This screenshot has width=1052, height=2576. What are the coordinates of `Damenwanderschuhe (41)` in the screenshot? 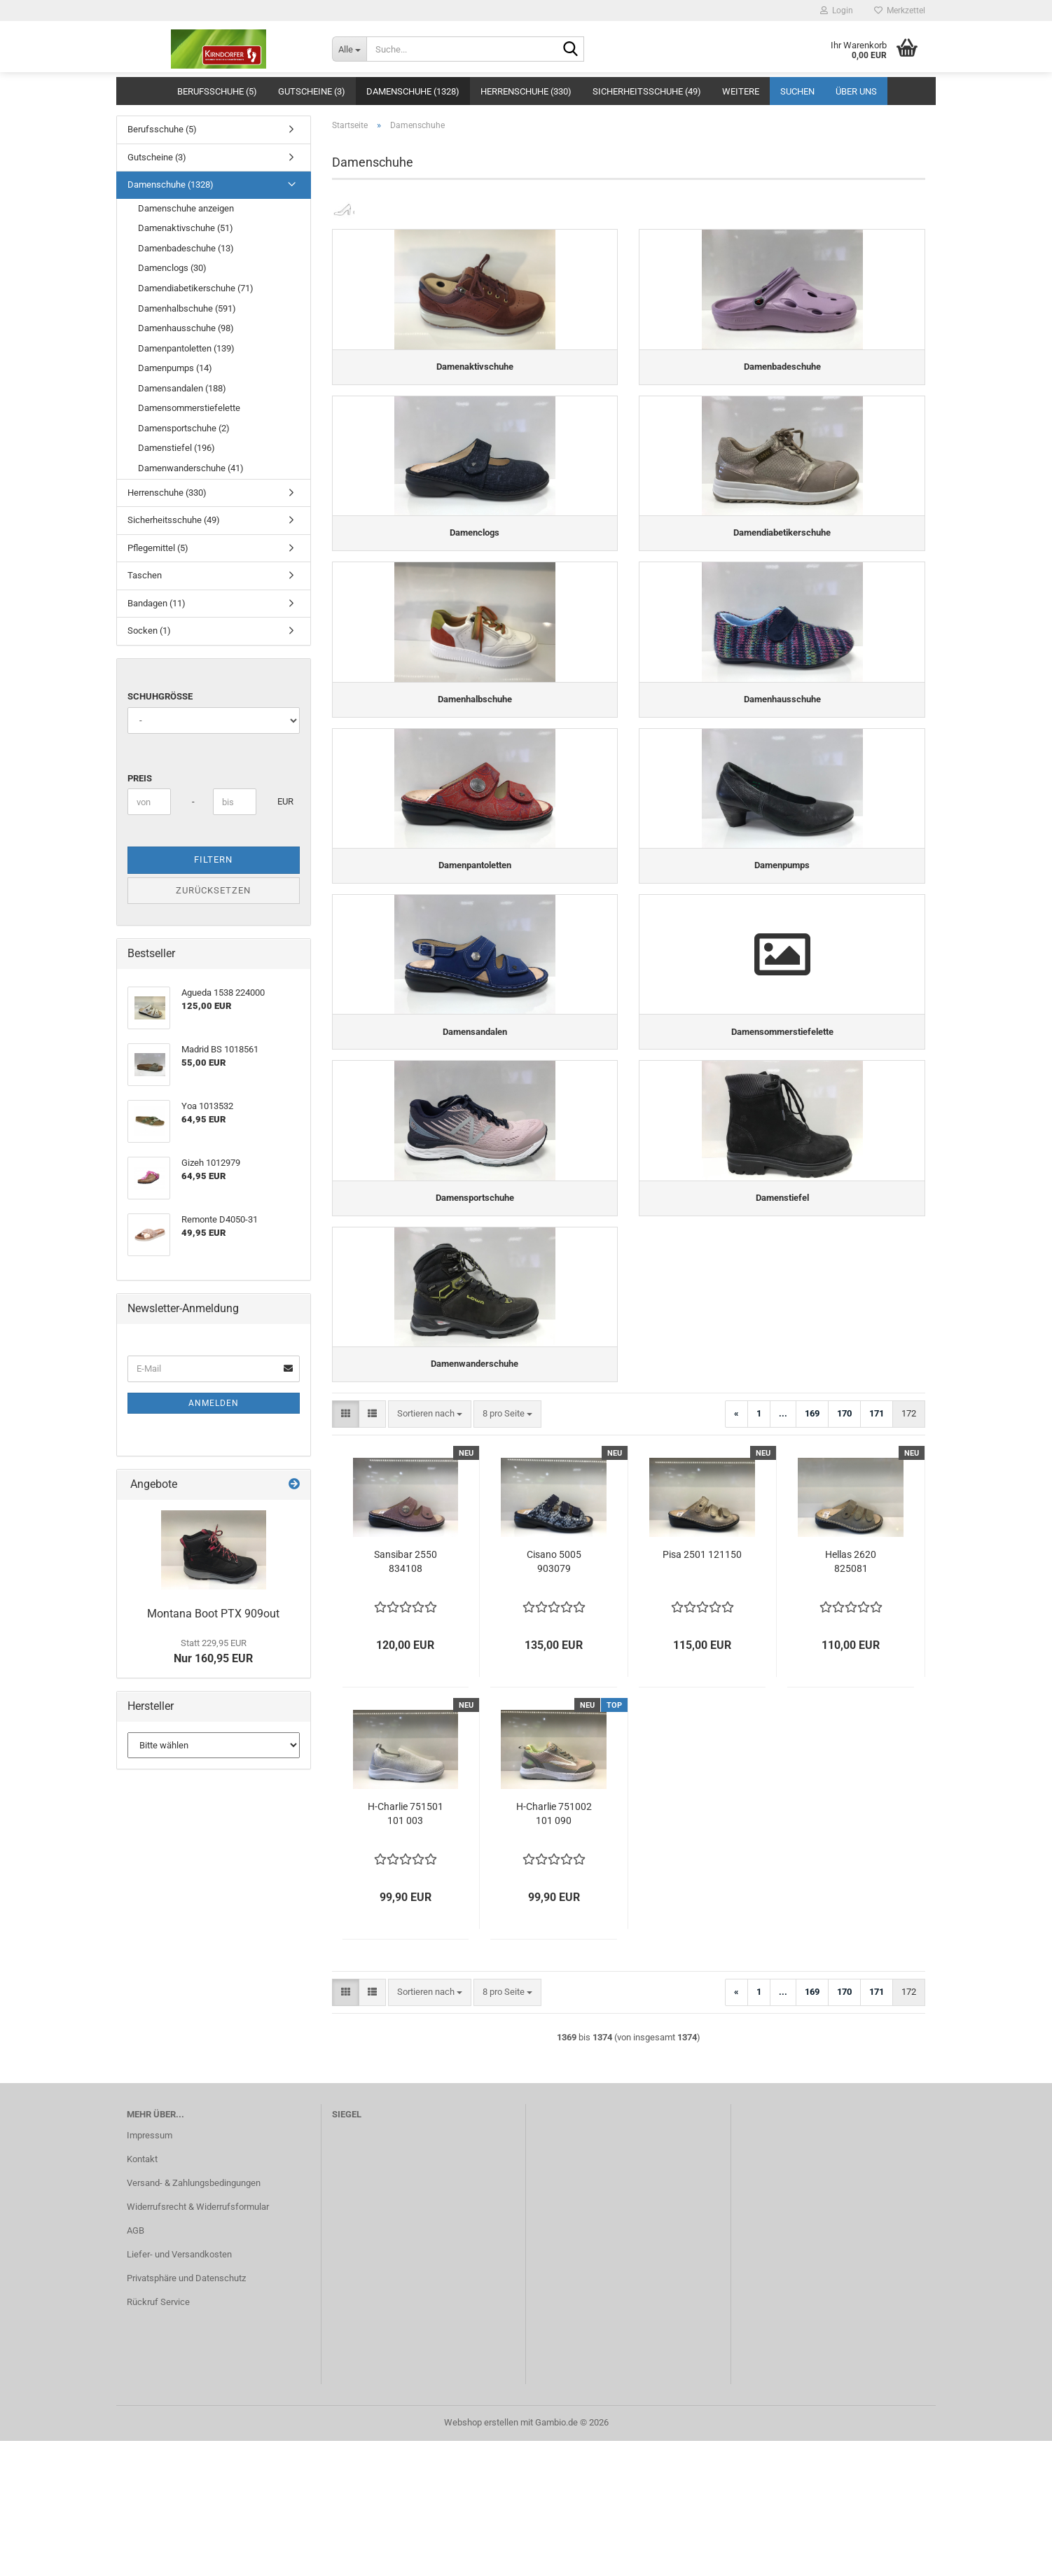 It's located at (191, 468).